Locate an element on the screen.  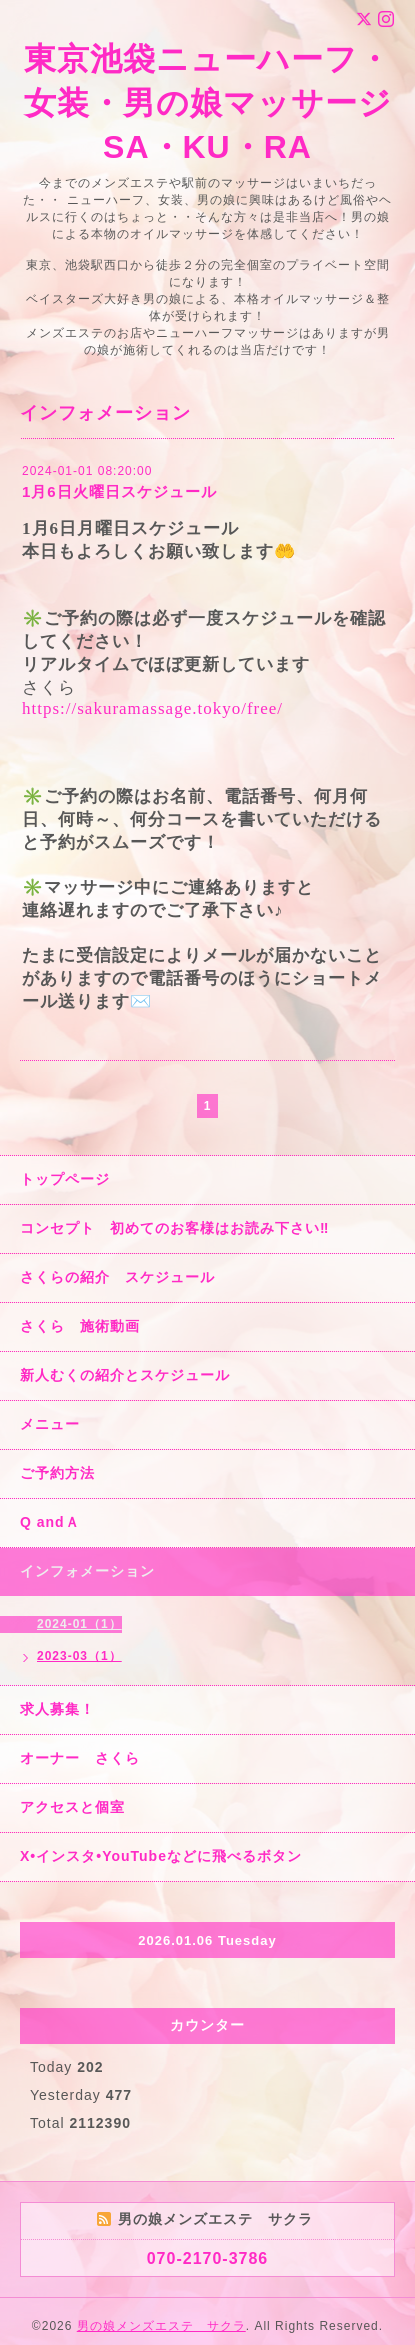
求人募集！ is located at coordinates (57, 1709).